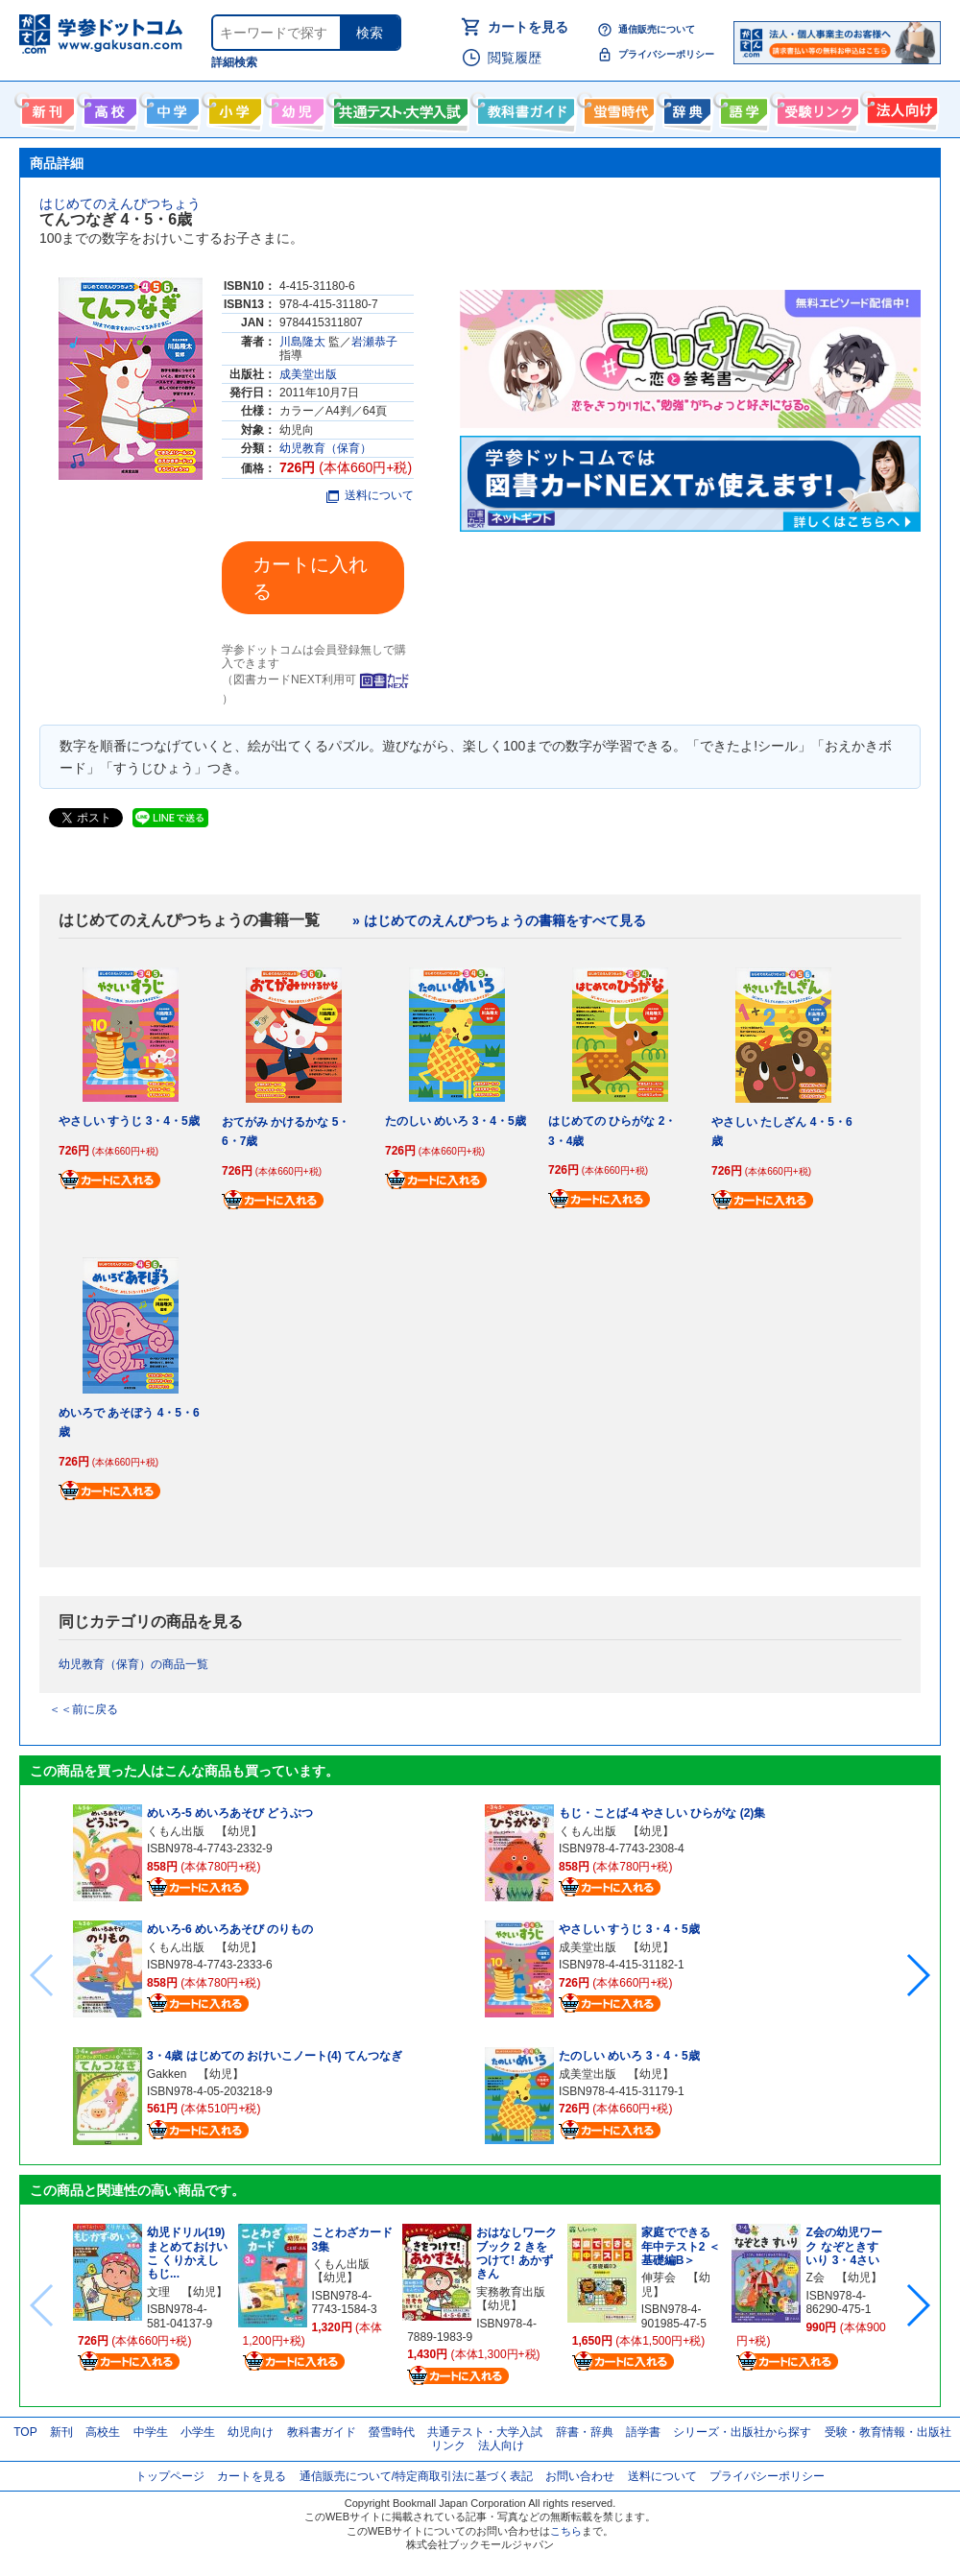 The height and width of the screenshot is (2576, 960). What do you see at coordinates (61, 2432) in the screenshot?
I see `新刊` at bounding box center [61, 2432].